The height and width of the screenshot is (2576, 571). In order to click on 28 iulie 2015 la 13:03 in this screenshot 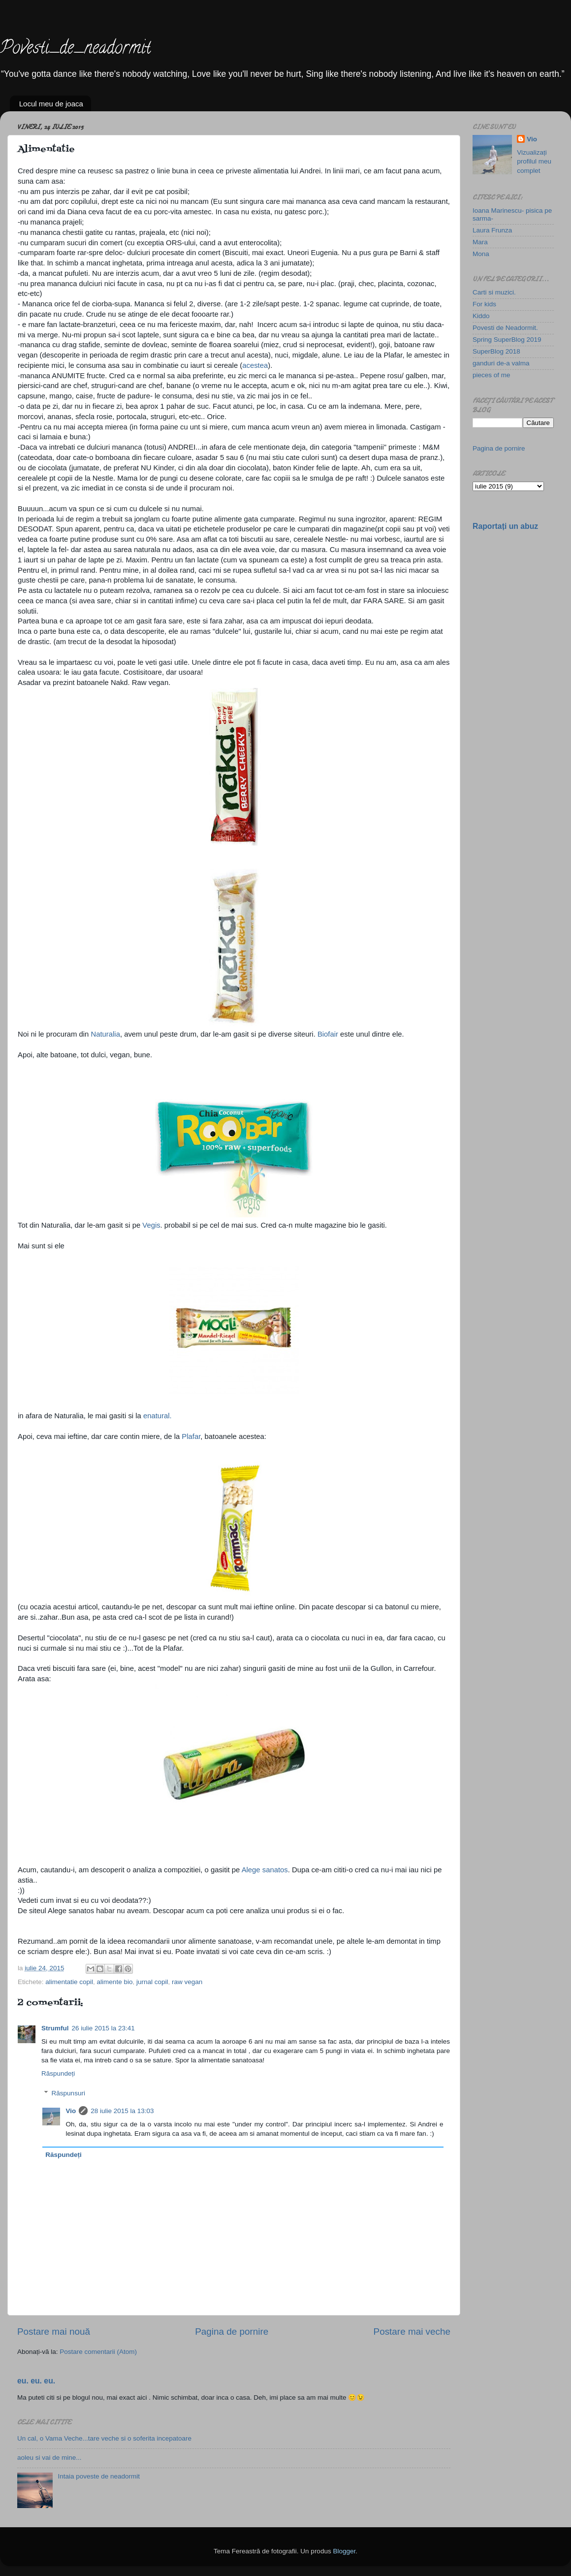, I will do `click(122, 2111)`.